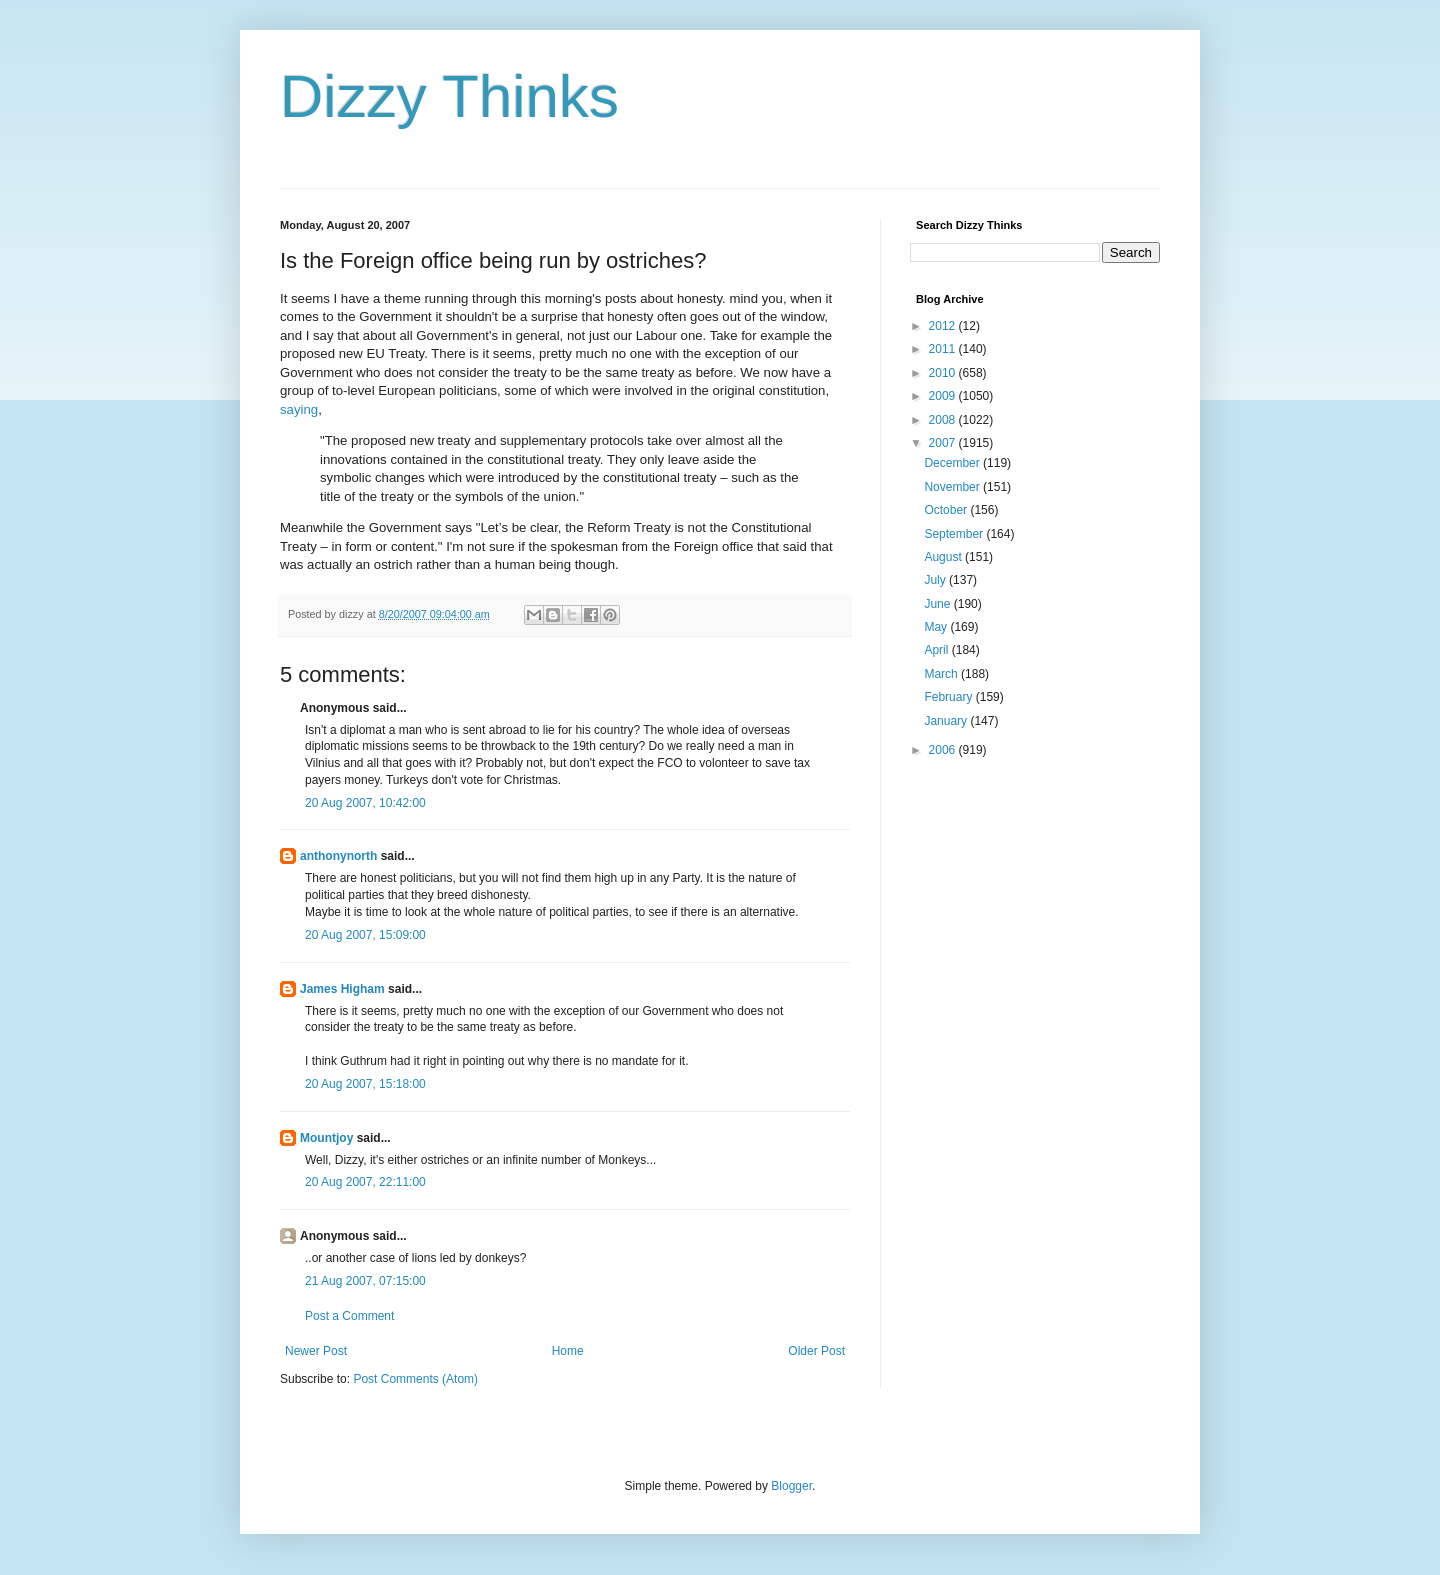 The image size is (1440, 1575). I want to click on 2008, so click(944, 420).